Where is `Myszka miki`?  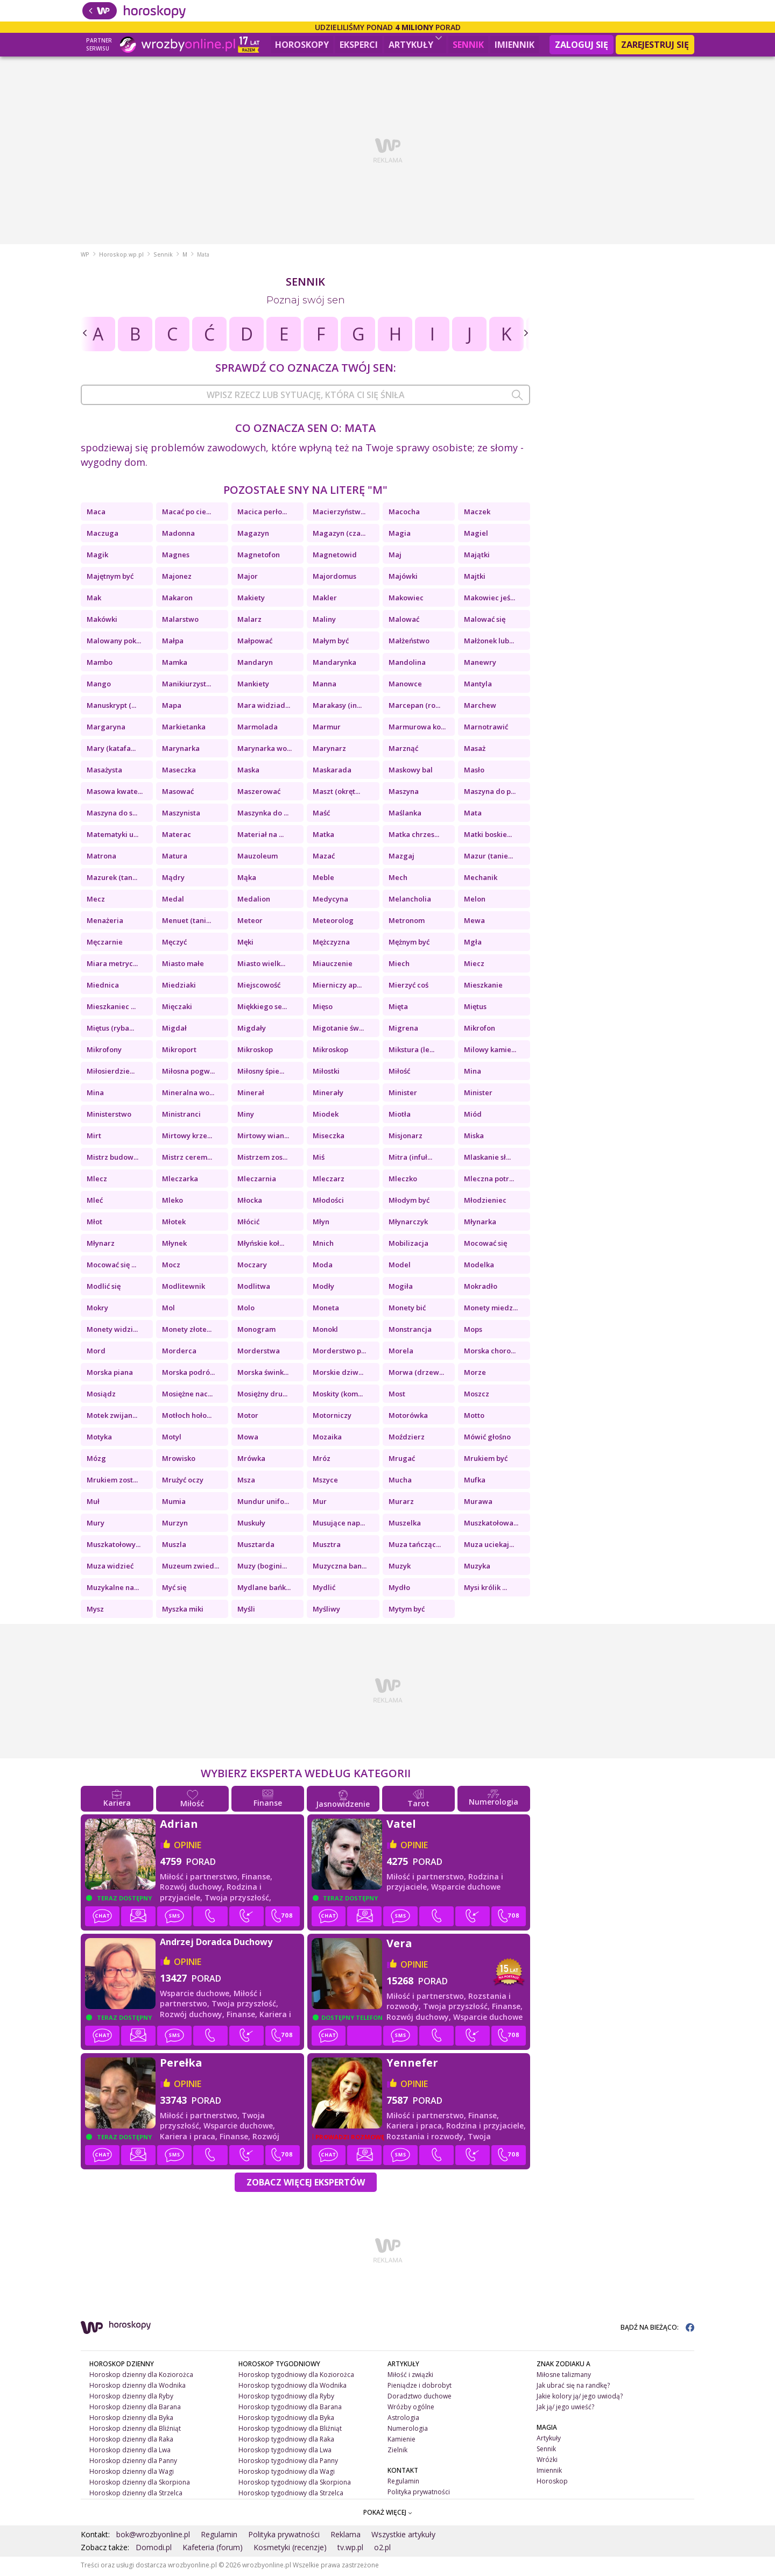 Myszka miki is located at coordinates (182, 1611).